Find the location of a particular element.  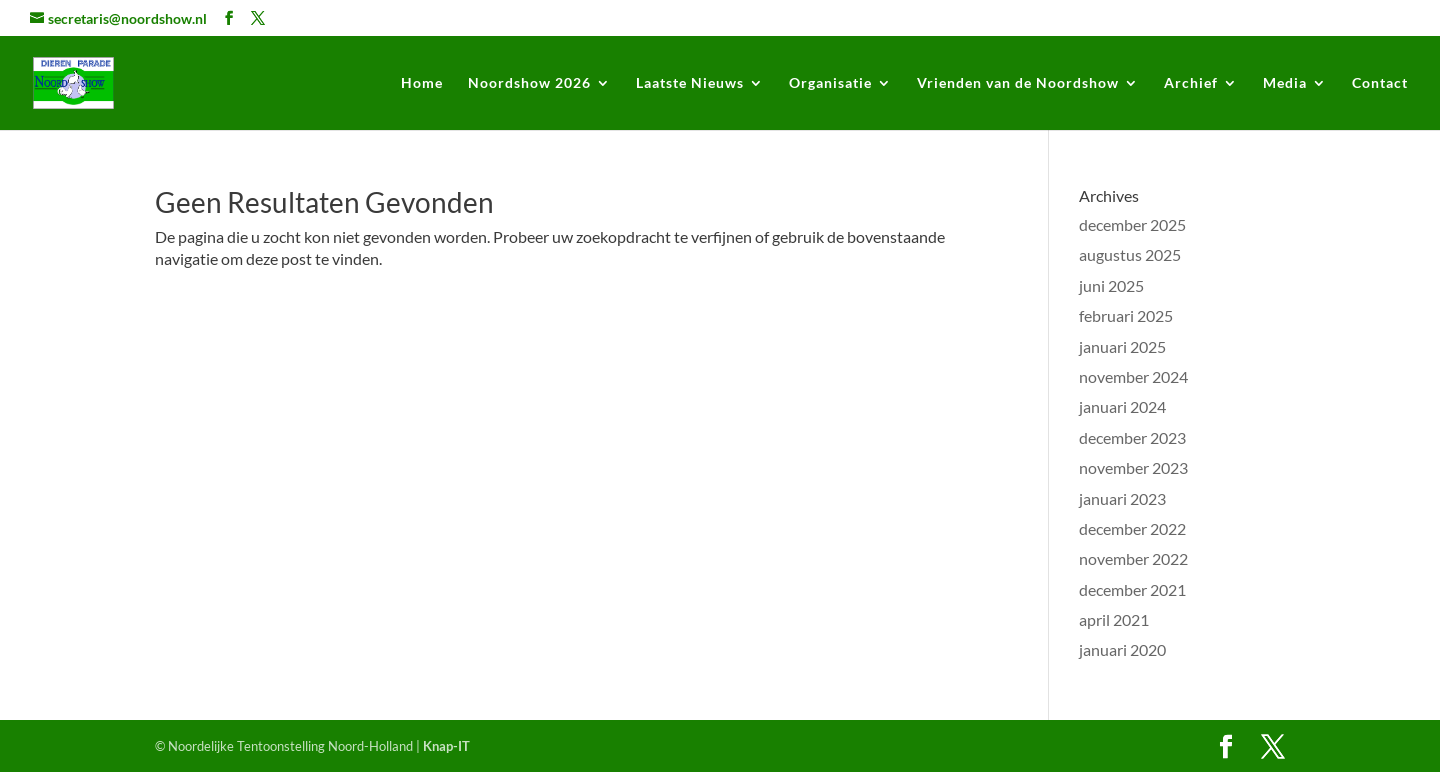

november 2023 is located at coordinates (1133, 467).